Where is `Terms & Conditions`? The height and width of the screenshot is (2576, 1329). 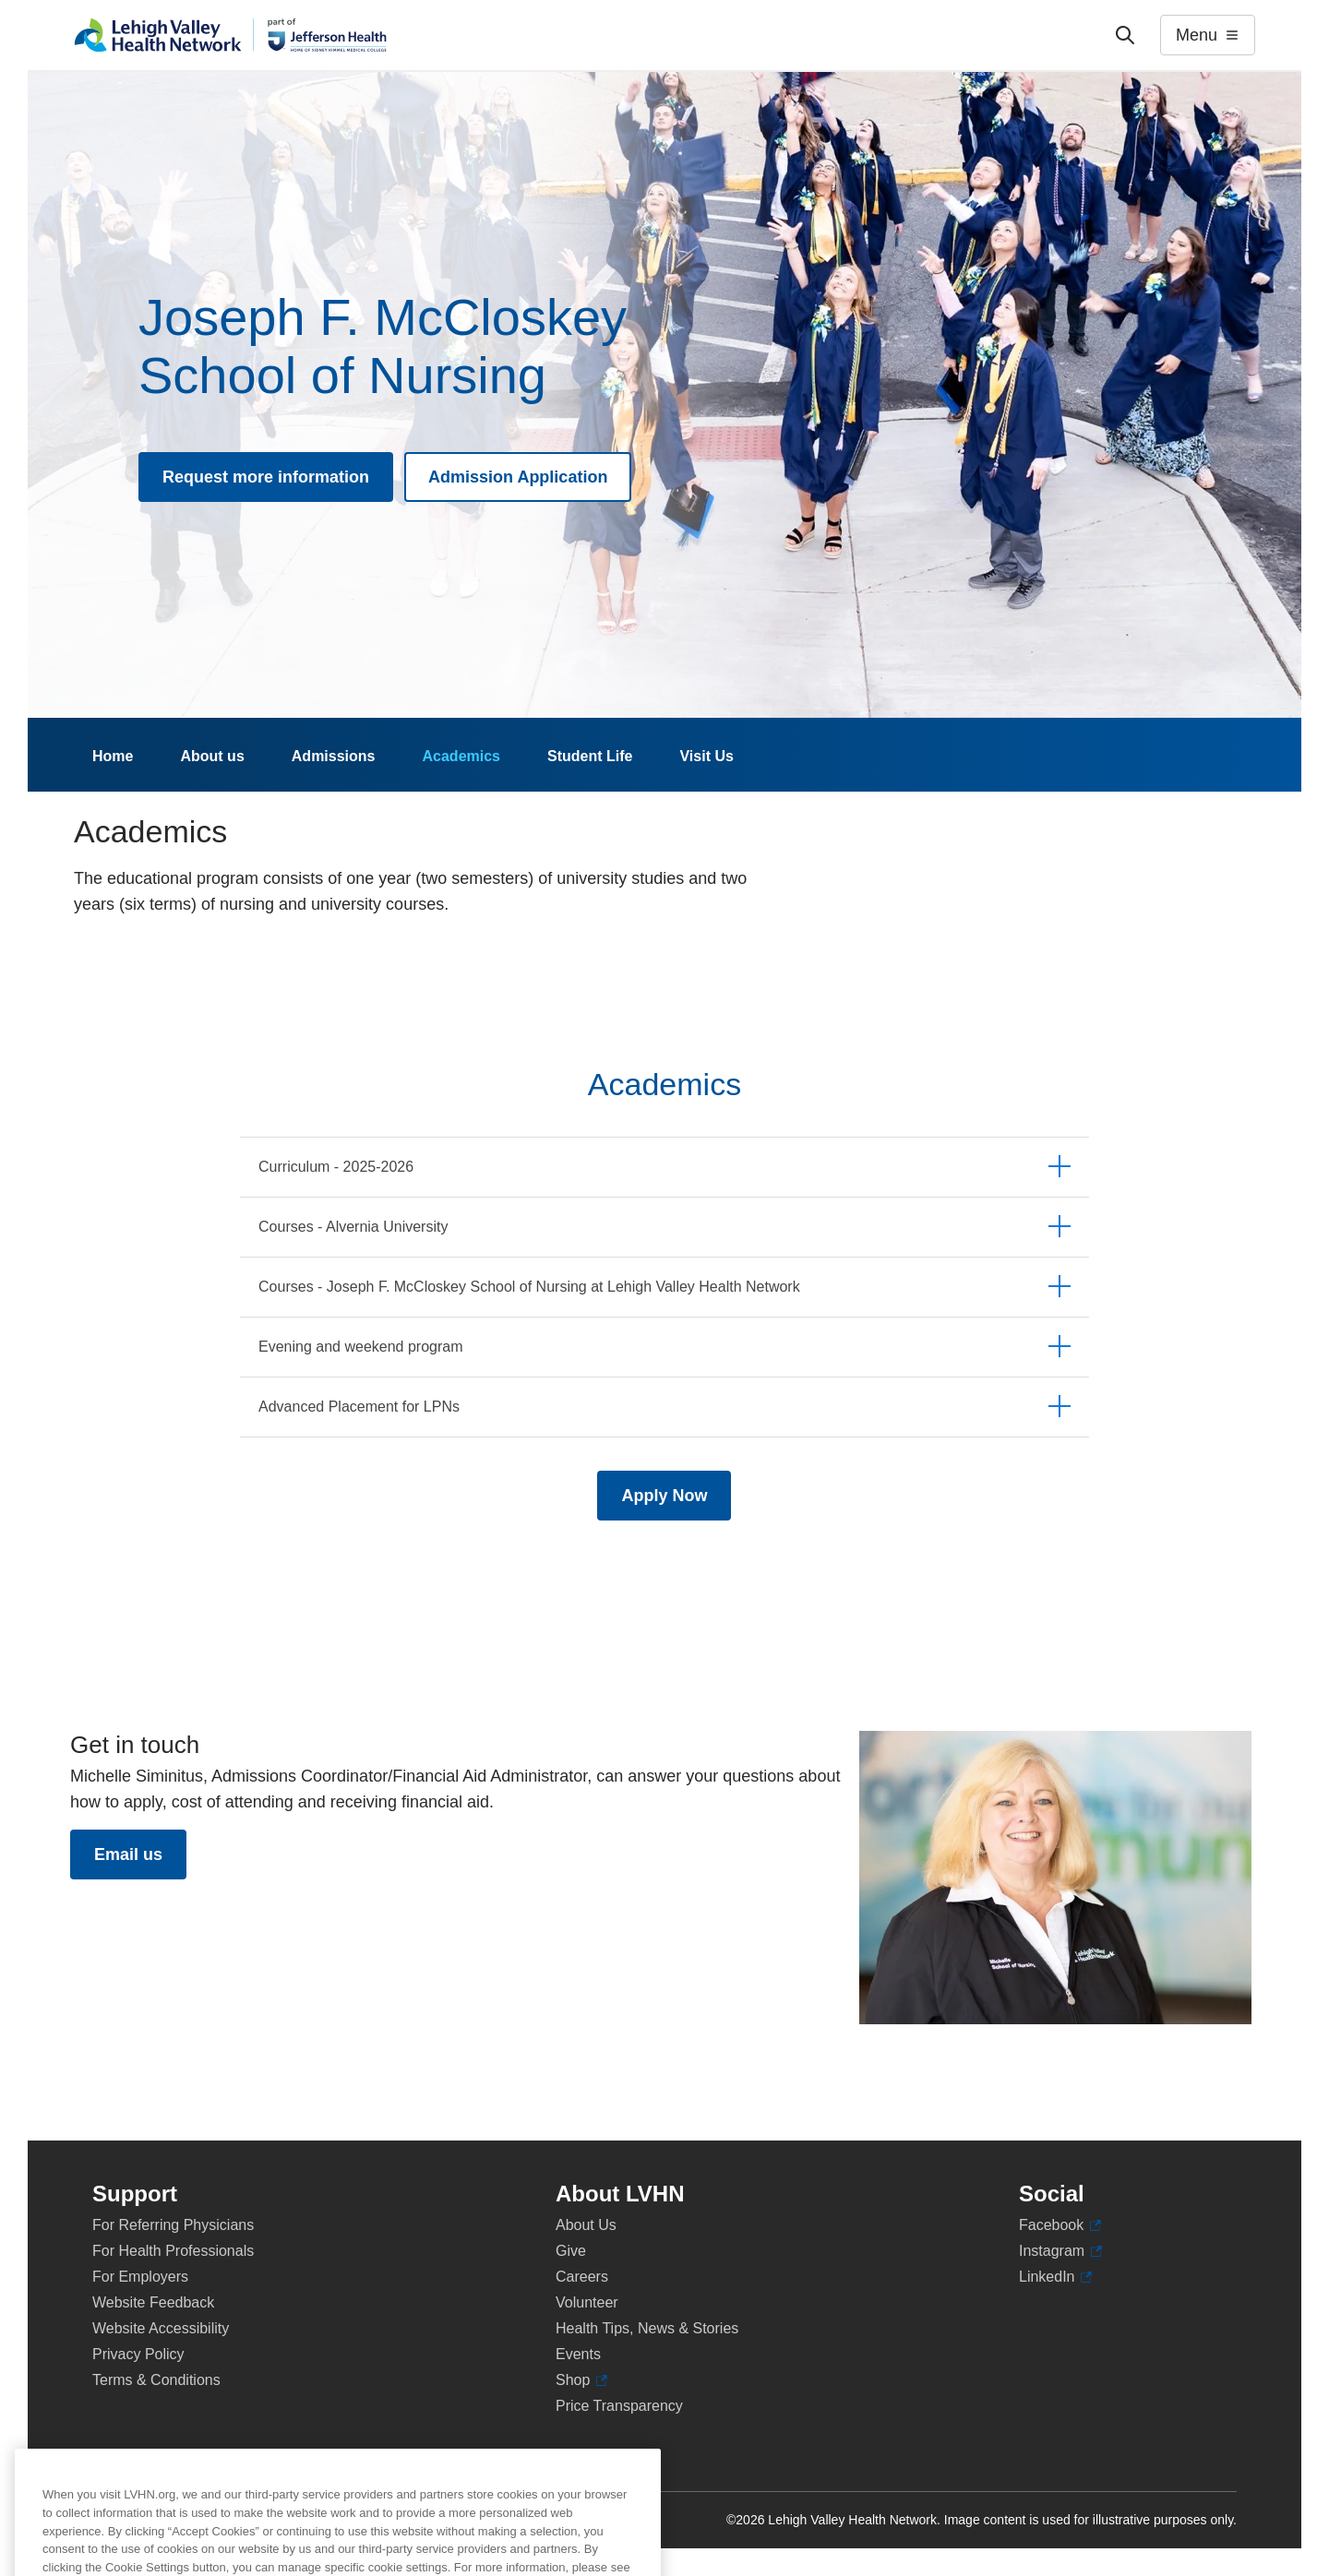
Terms & Conditions is located at coordinates (156, 2380).